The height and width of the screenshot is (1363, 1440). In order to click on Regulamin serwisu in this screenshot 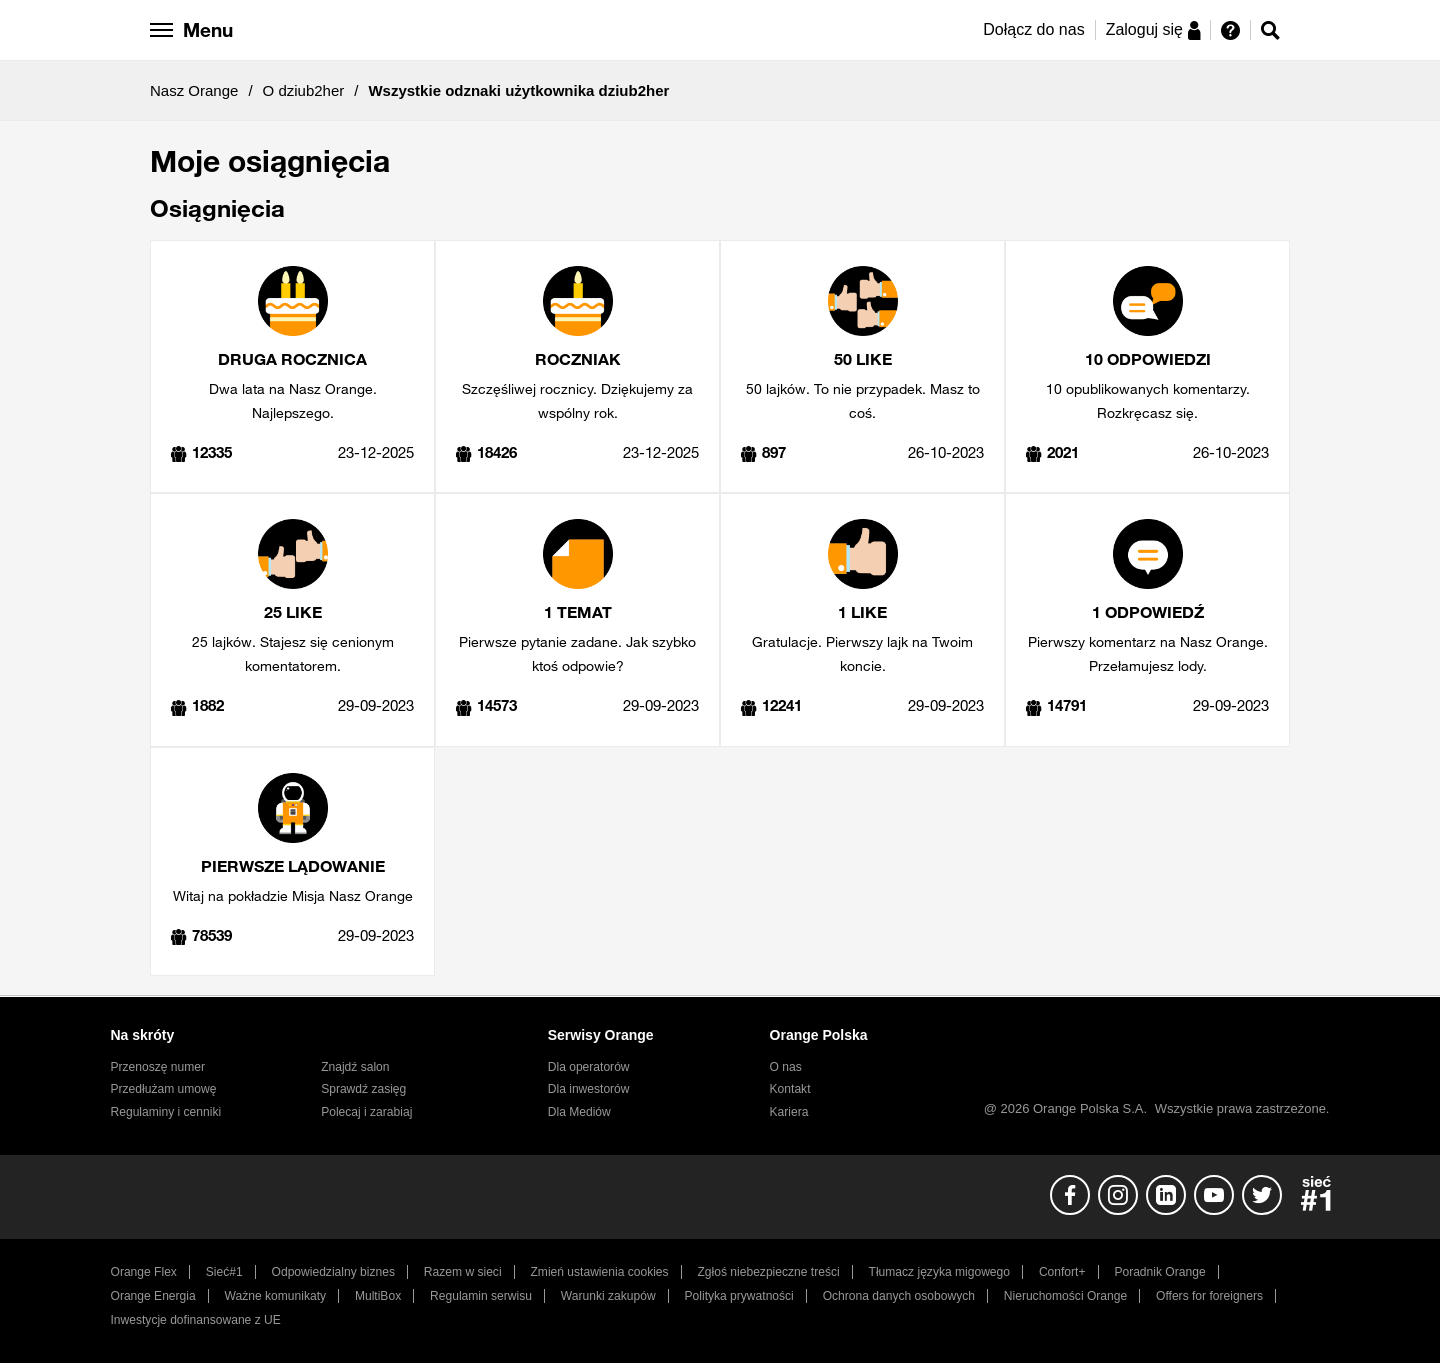, I will do `click(481, 1296)`.